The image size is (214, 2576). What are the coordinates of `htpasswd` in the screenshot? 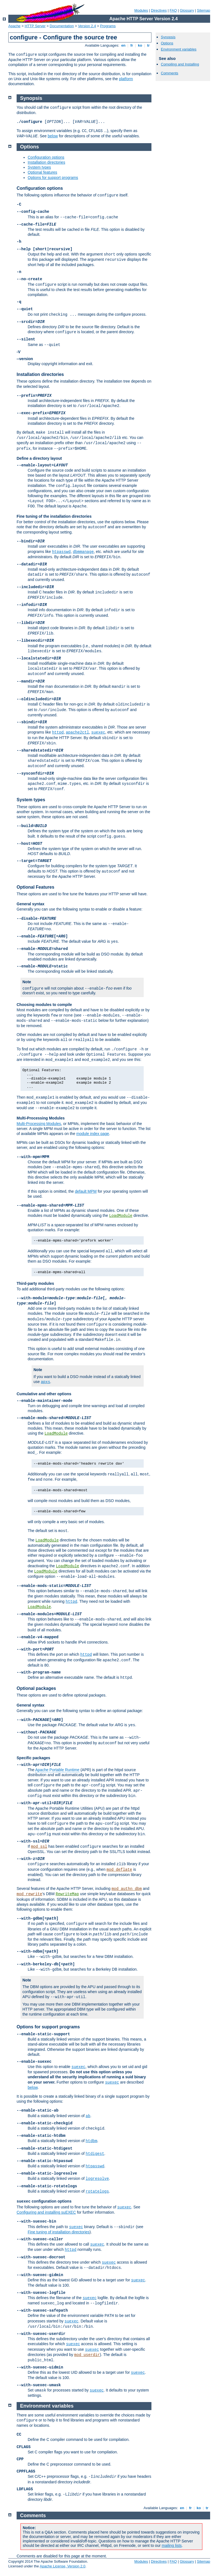 It's located at (61, 552).